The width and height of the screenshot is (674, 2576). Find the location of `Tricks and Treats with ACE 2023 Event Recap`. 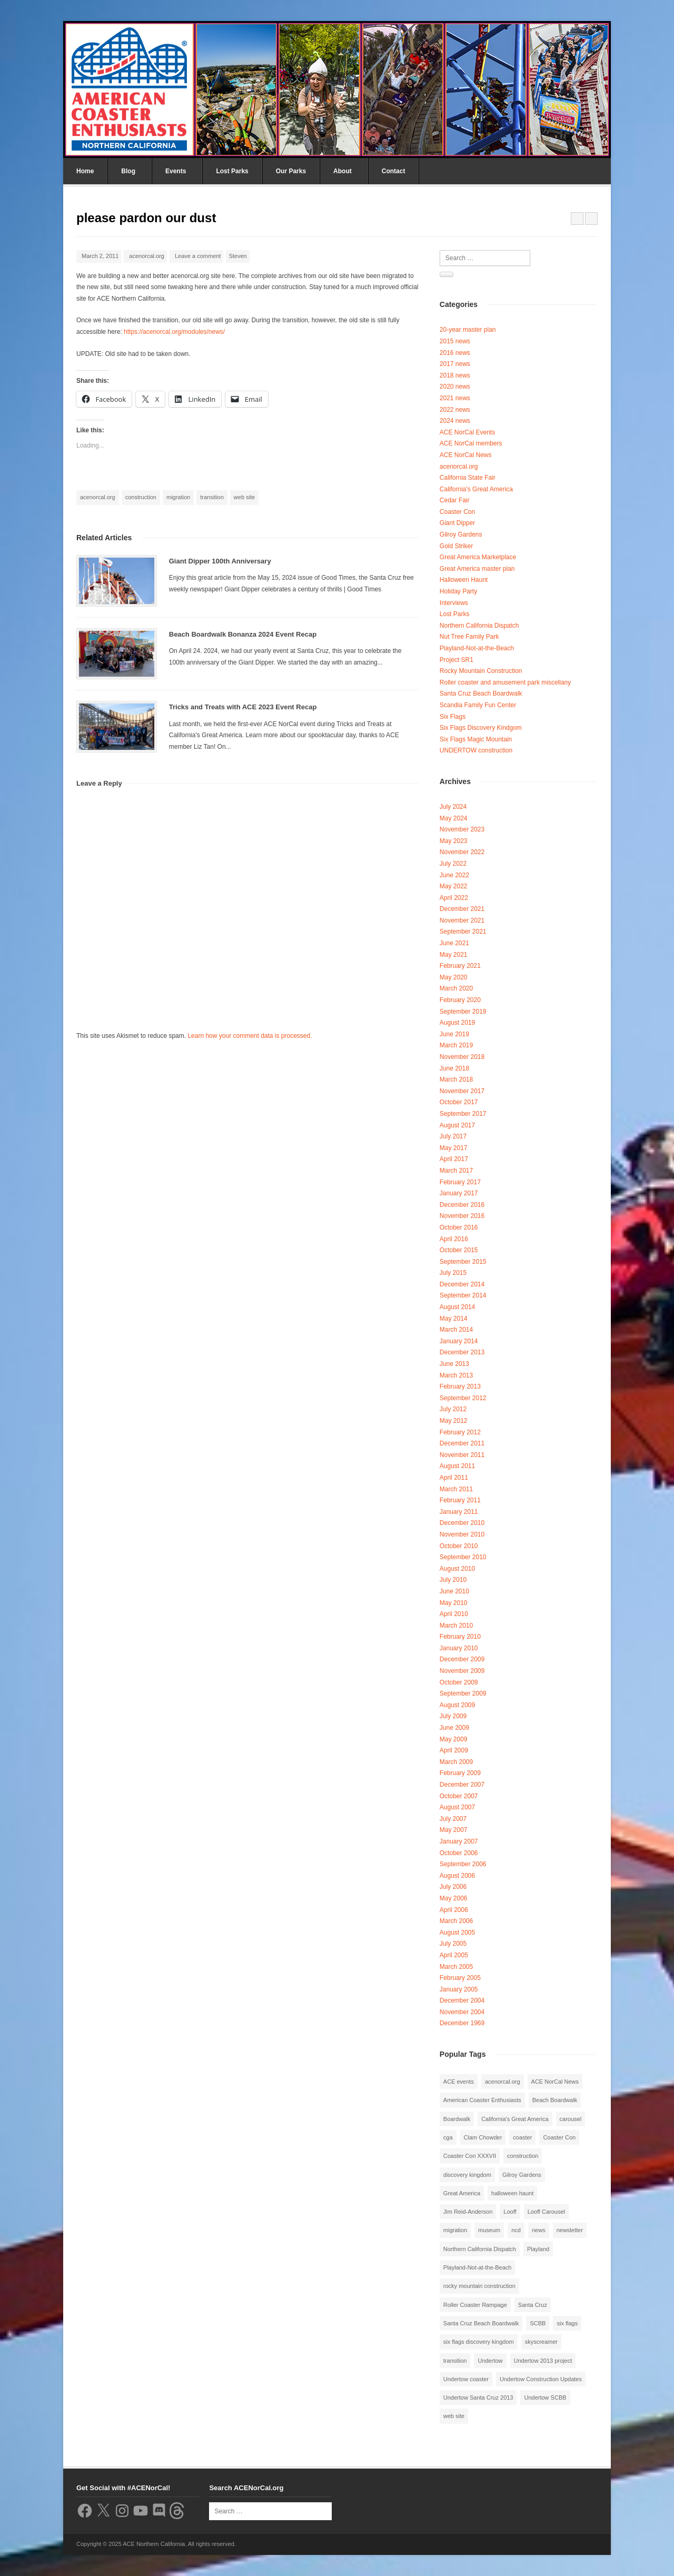

Tricks and Treats with ACE 2023 Event Recap is located at coordinates (243, 707).